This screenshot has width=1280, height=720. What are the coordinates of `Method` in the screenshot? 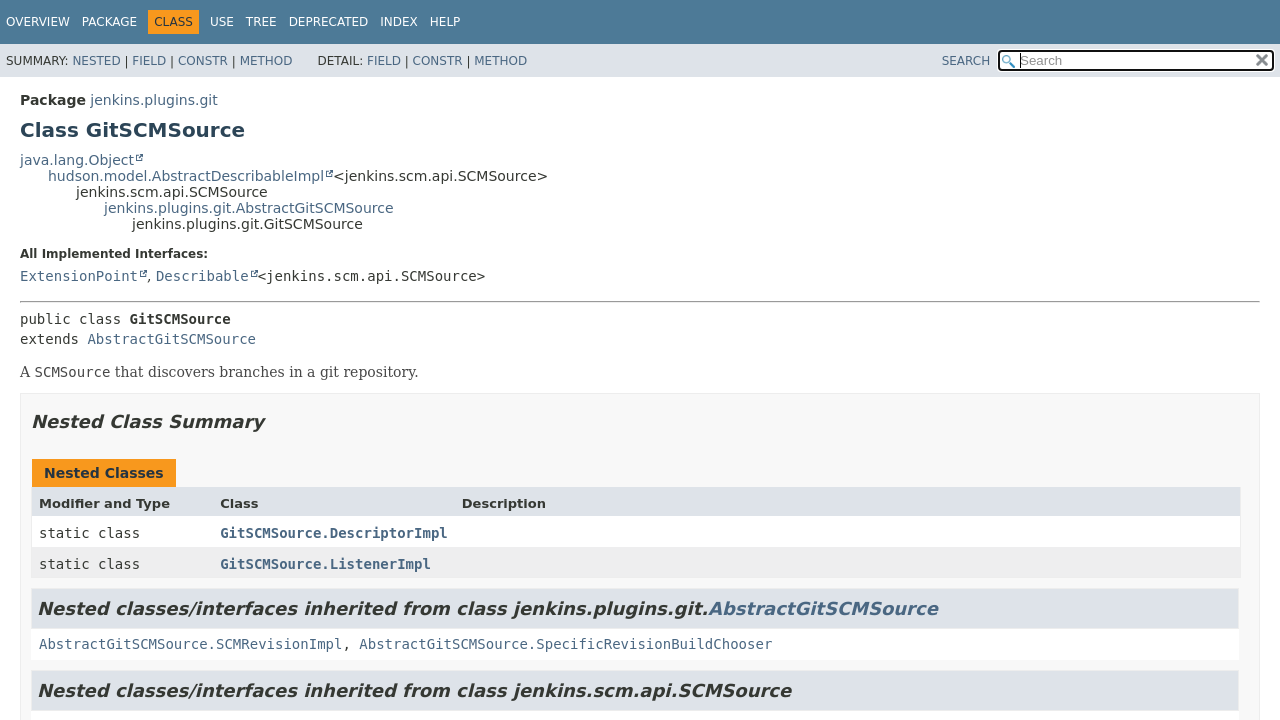 It's located at (266, 61).